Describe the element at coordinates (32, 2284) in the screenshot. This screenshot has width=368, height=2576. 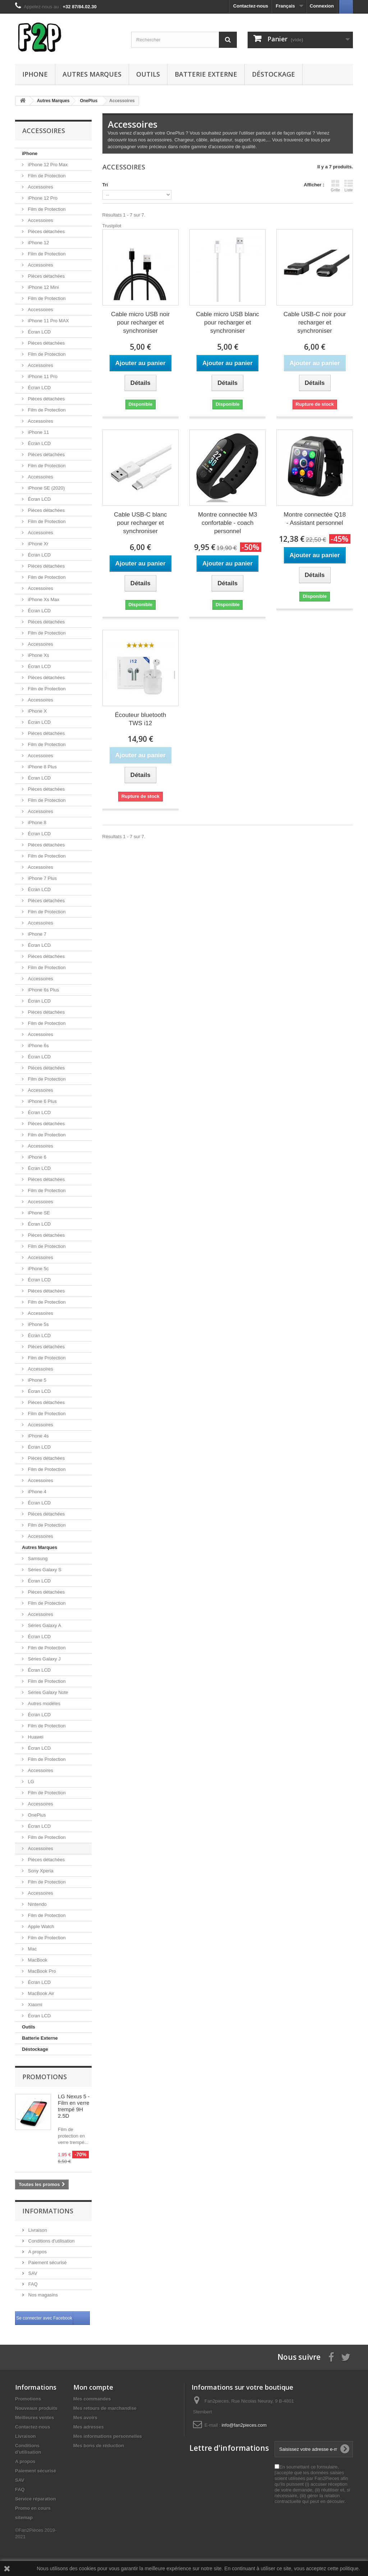
I see `FAQ` at that location.